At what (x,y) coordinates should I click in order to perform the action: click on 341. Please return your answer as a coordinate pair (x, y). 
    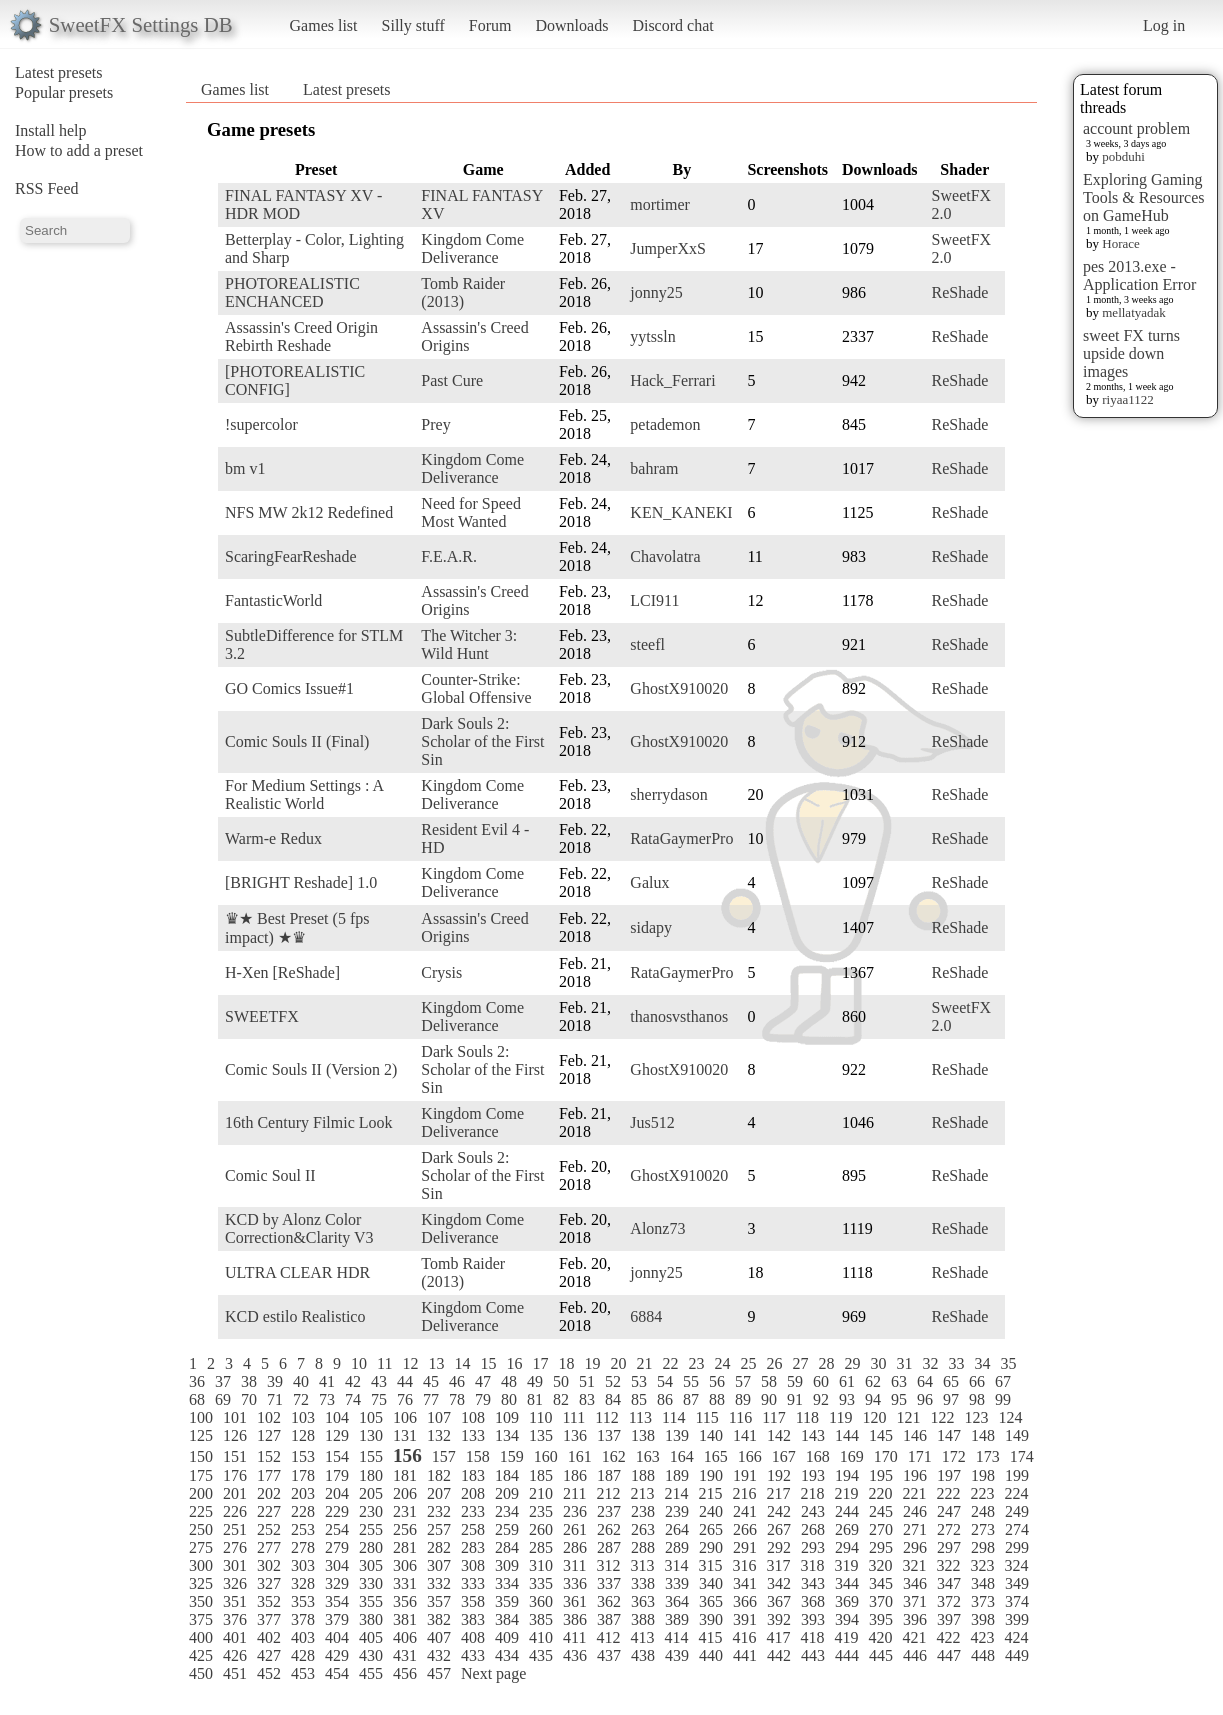
    Looking at the image, I should click on (745, 1583).